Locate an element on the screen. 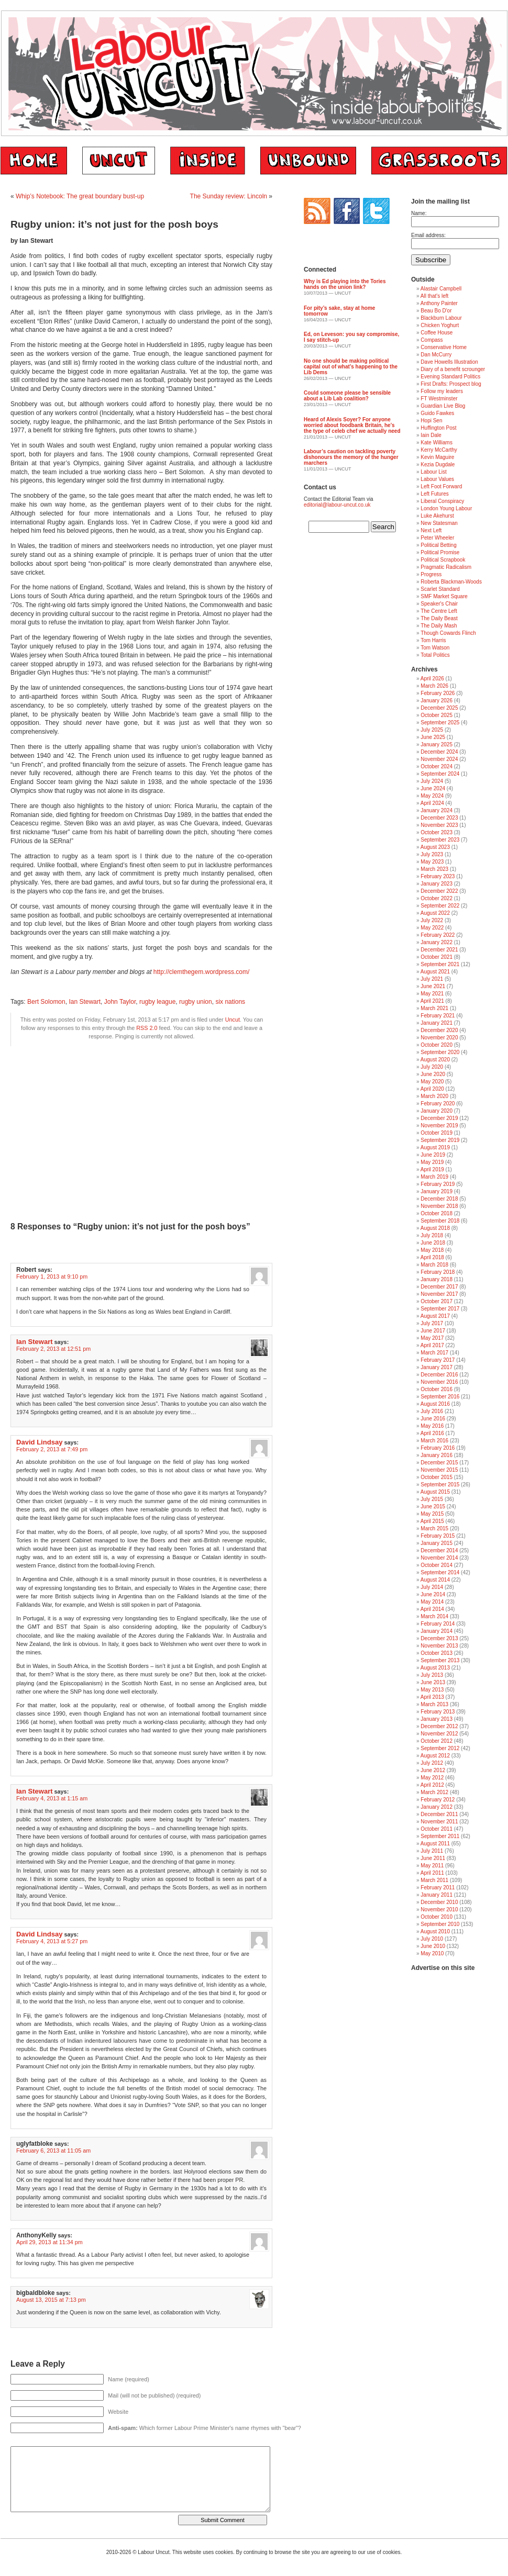 Image resolution: width=508 pixels, height=2576 pixels. February 4, 2013 at 5:27 pm is located at coordinates (51, 1941).